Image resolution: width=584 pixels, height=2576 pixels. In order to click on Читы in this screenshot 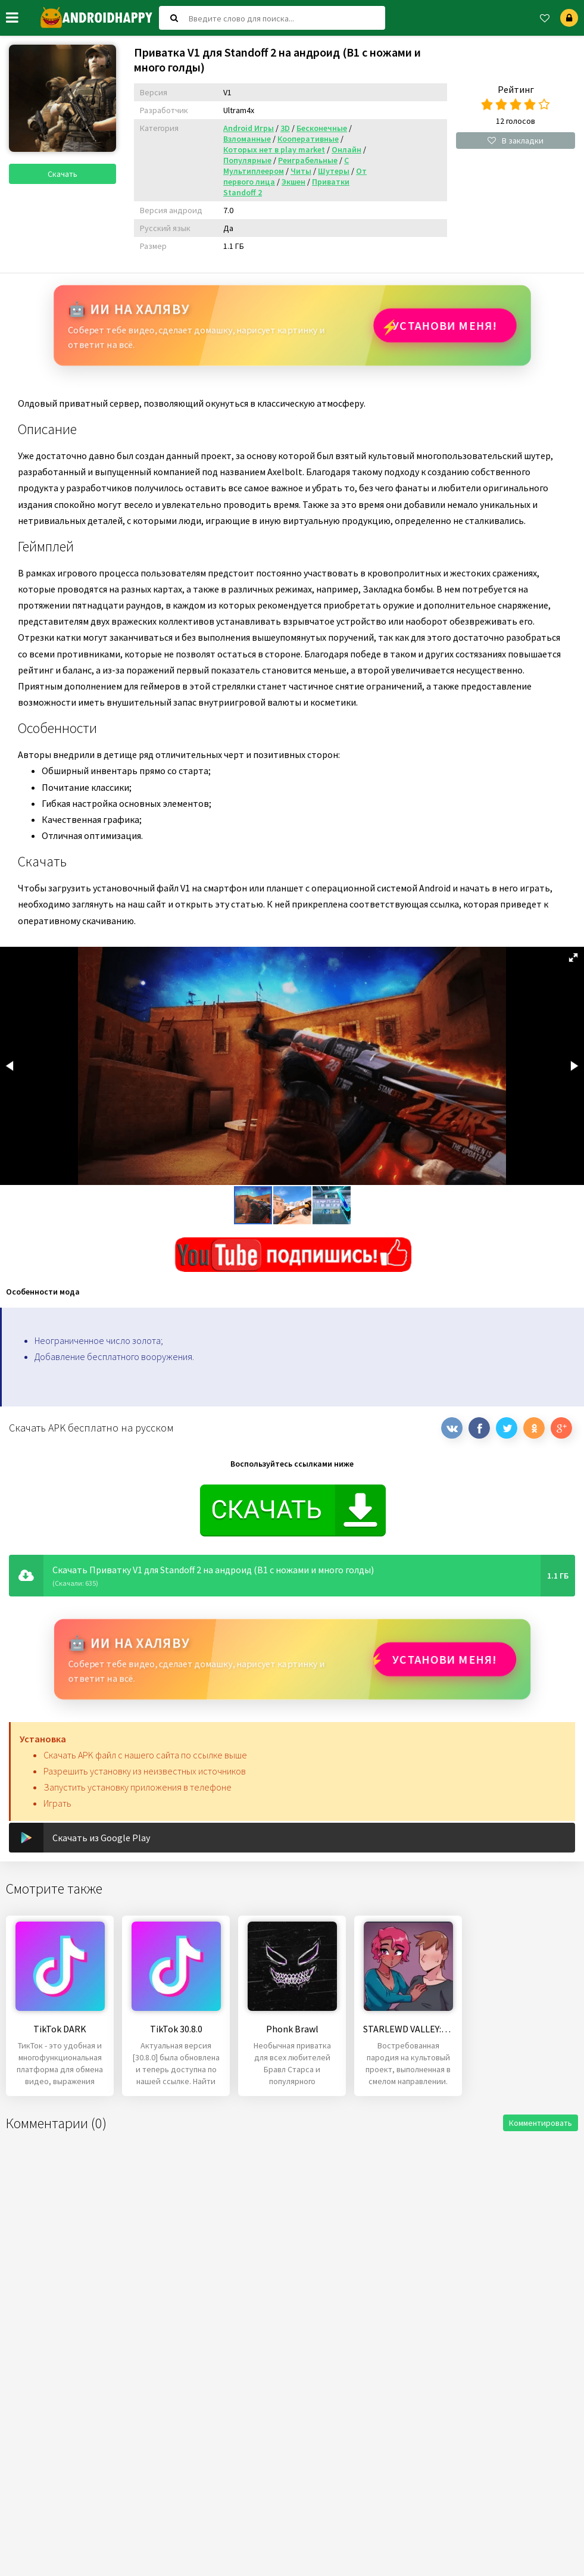, I will do `click(301, 171)`.